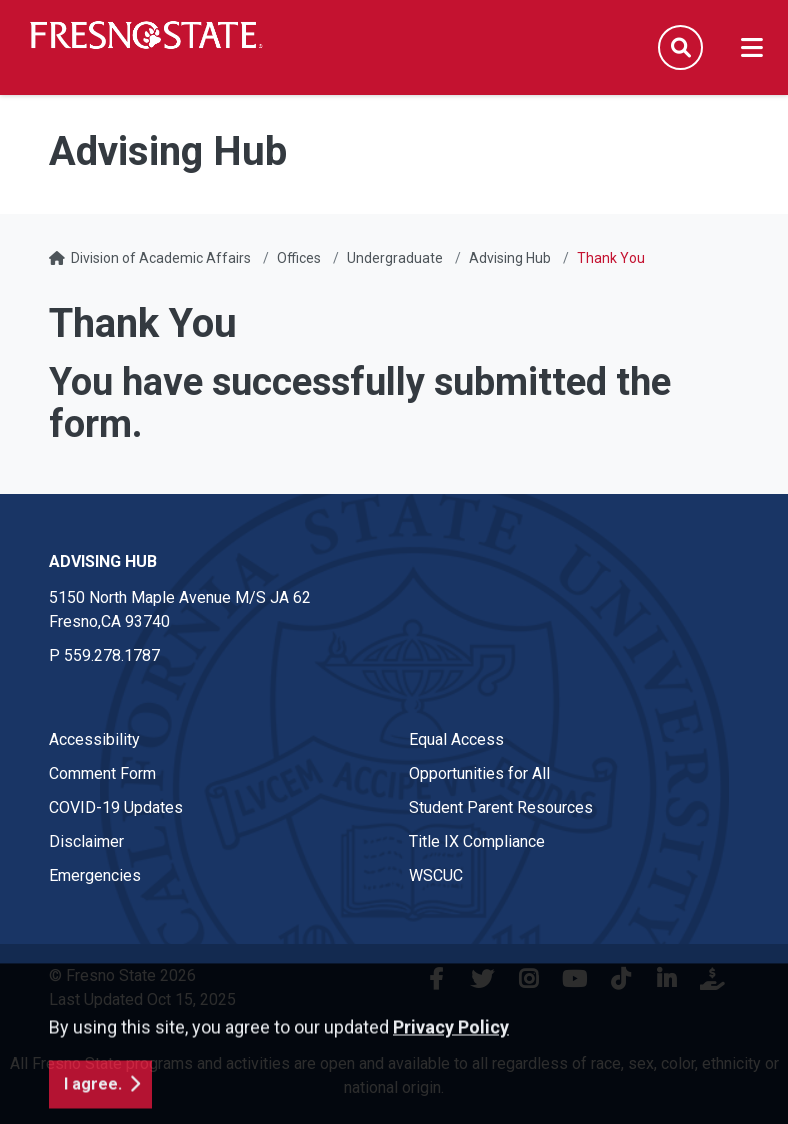 The height and width of the screenshot is (1124, 788). What do you see at coordinates (95, 875) in the screenshot?
I see `Emergencies` at bounding box center [95, 875].